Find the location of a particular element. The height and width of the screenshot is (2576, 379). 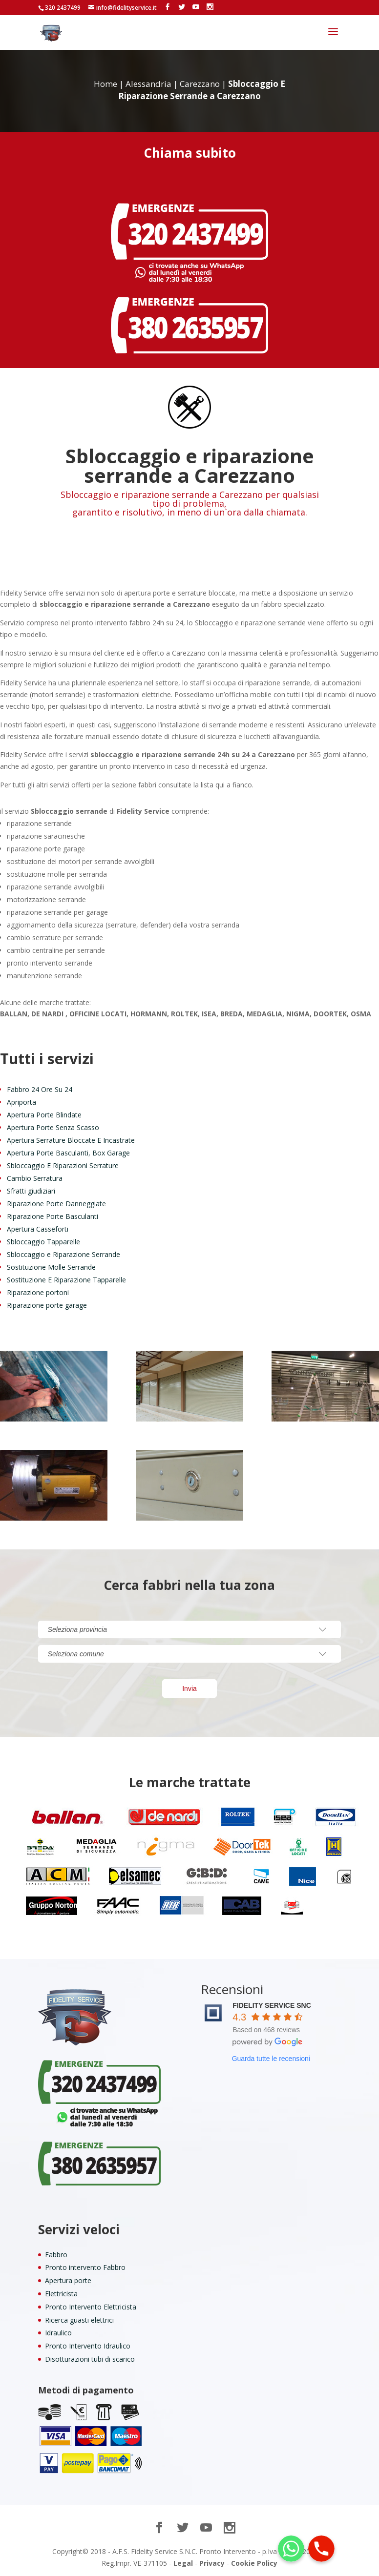

Fabbro is located at coordinates (56, 2254).